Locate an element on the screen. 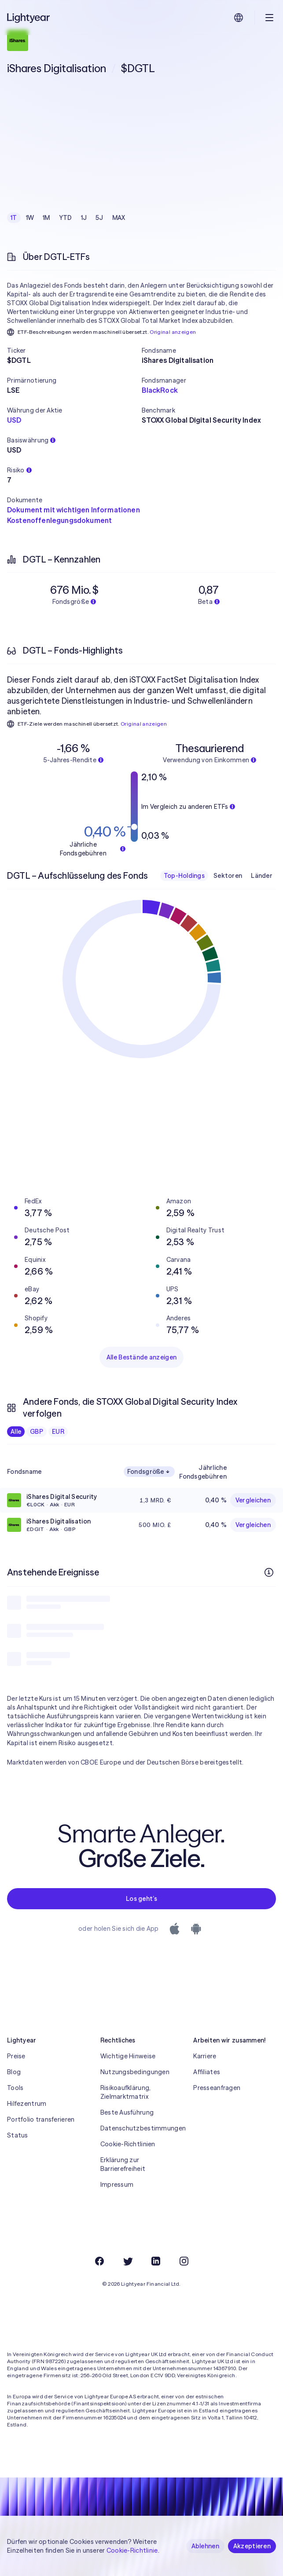 The image size is (283, 2576). 1M [checkbox] is located at coordinates (46, 218).